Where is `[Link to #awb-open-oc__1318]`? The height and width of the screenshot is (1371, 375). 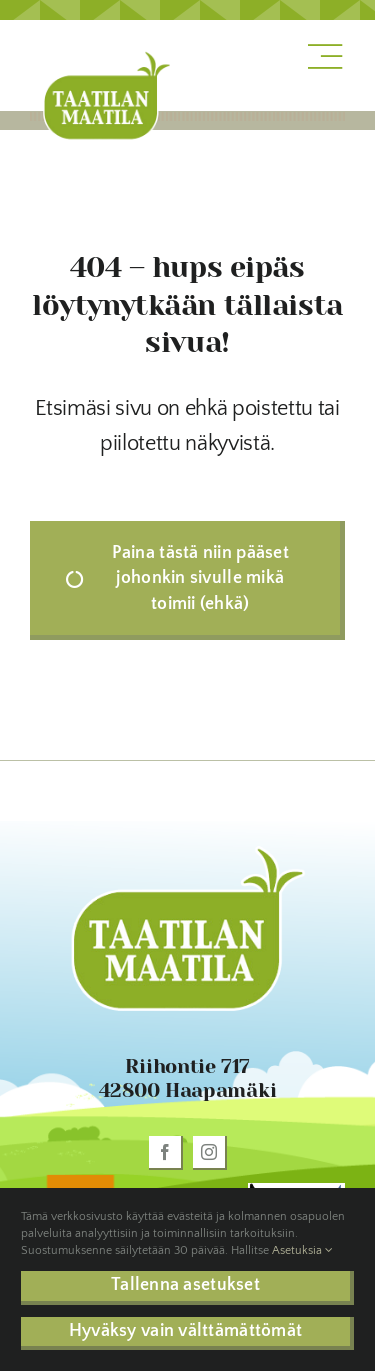
[Link to #awb-open-oc__1318] is located at coordinates (325, 57).